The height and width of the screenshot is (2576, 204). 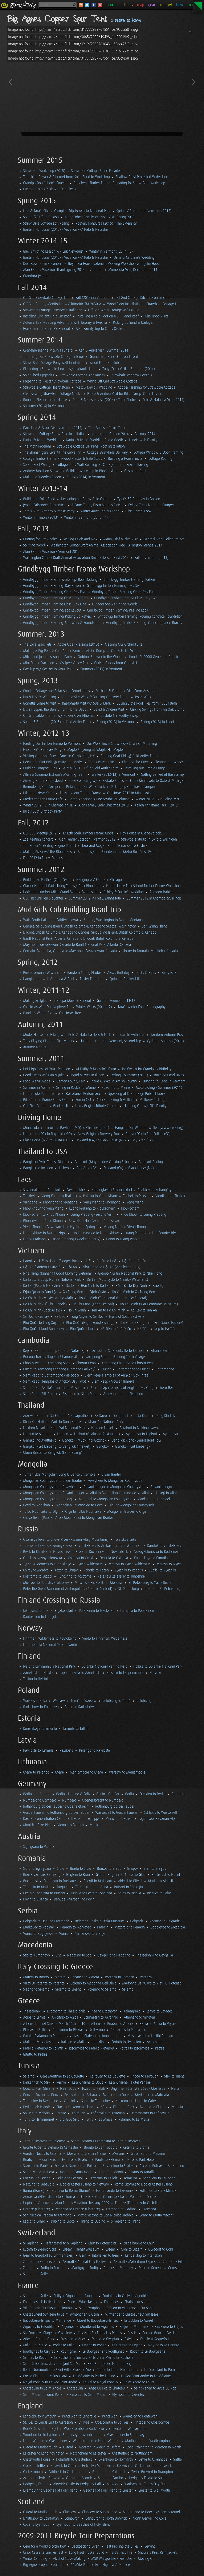 I want to click on Dong Khi Lek, so click(x=165, y=1416).